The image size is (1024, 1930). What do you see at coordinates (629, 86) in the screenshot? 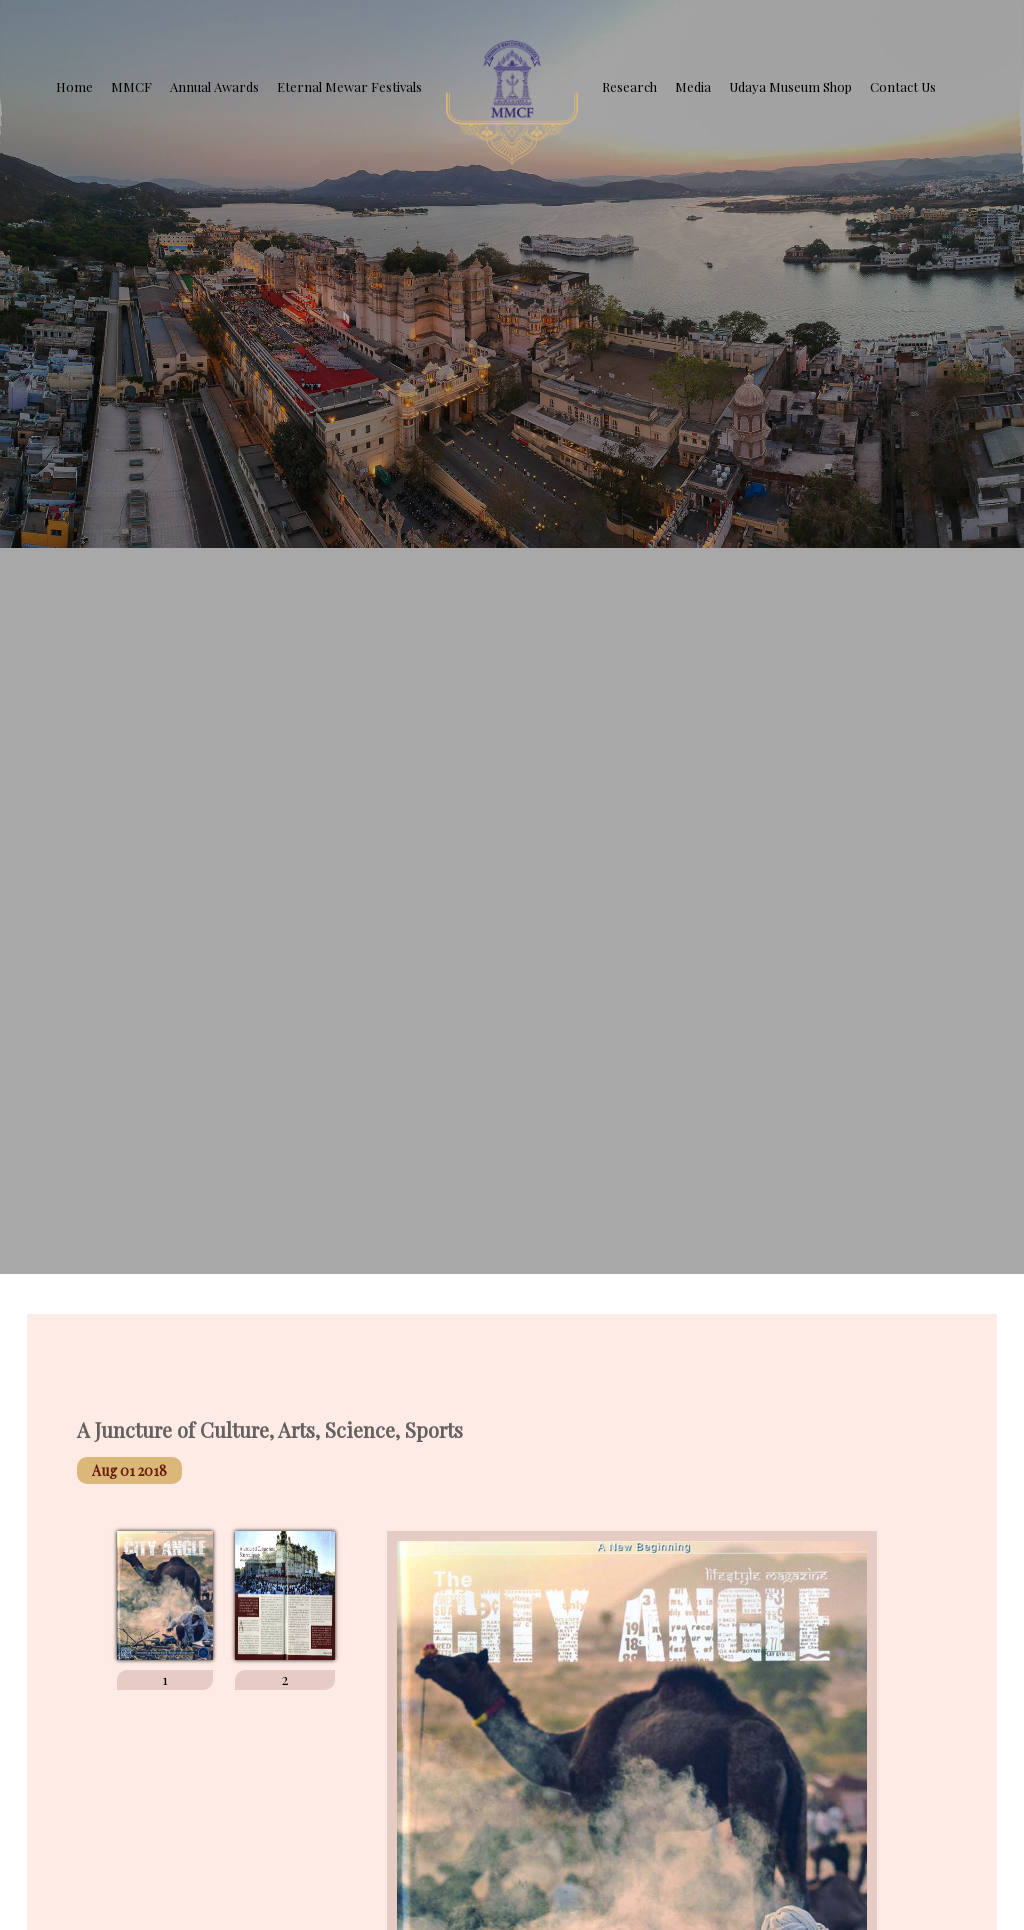
I see `Research` at bounding box center [629, 86].